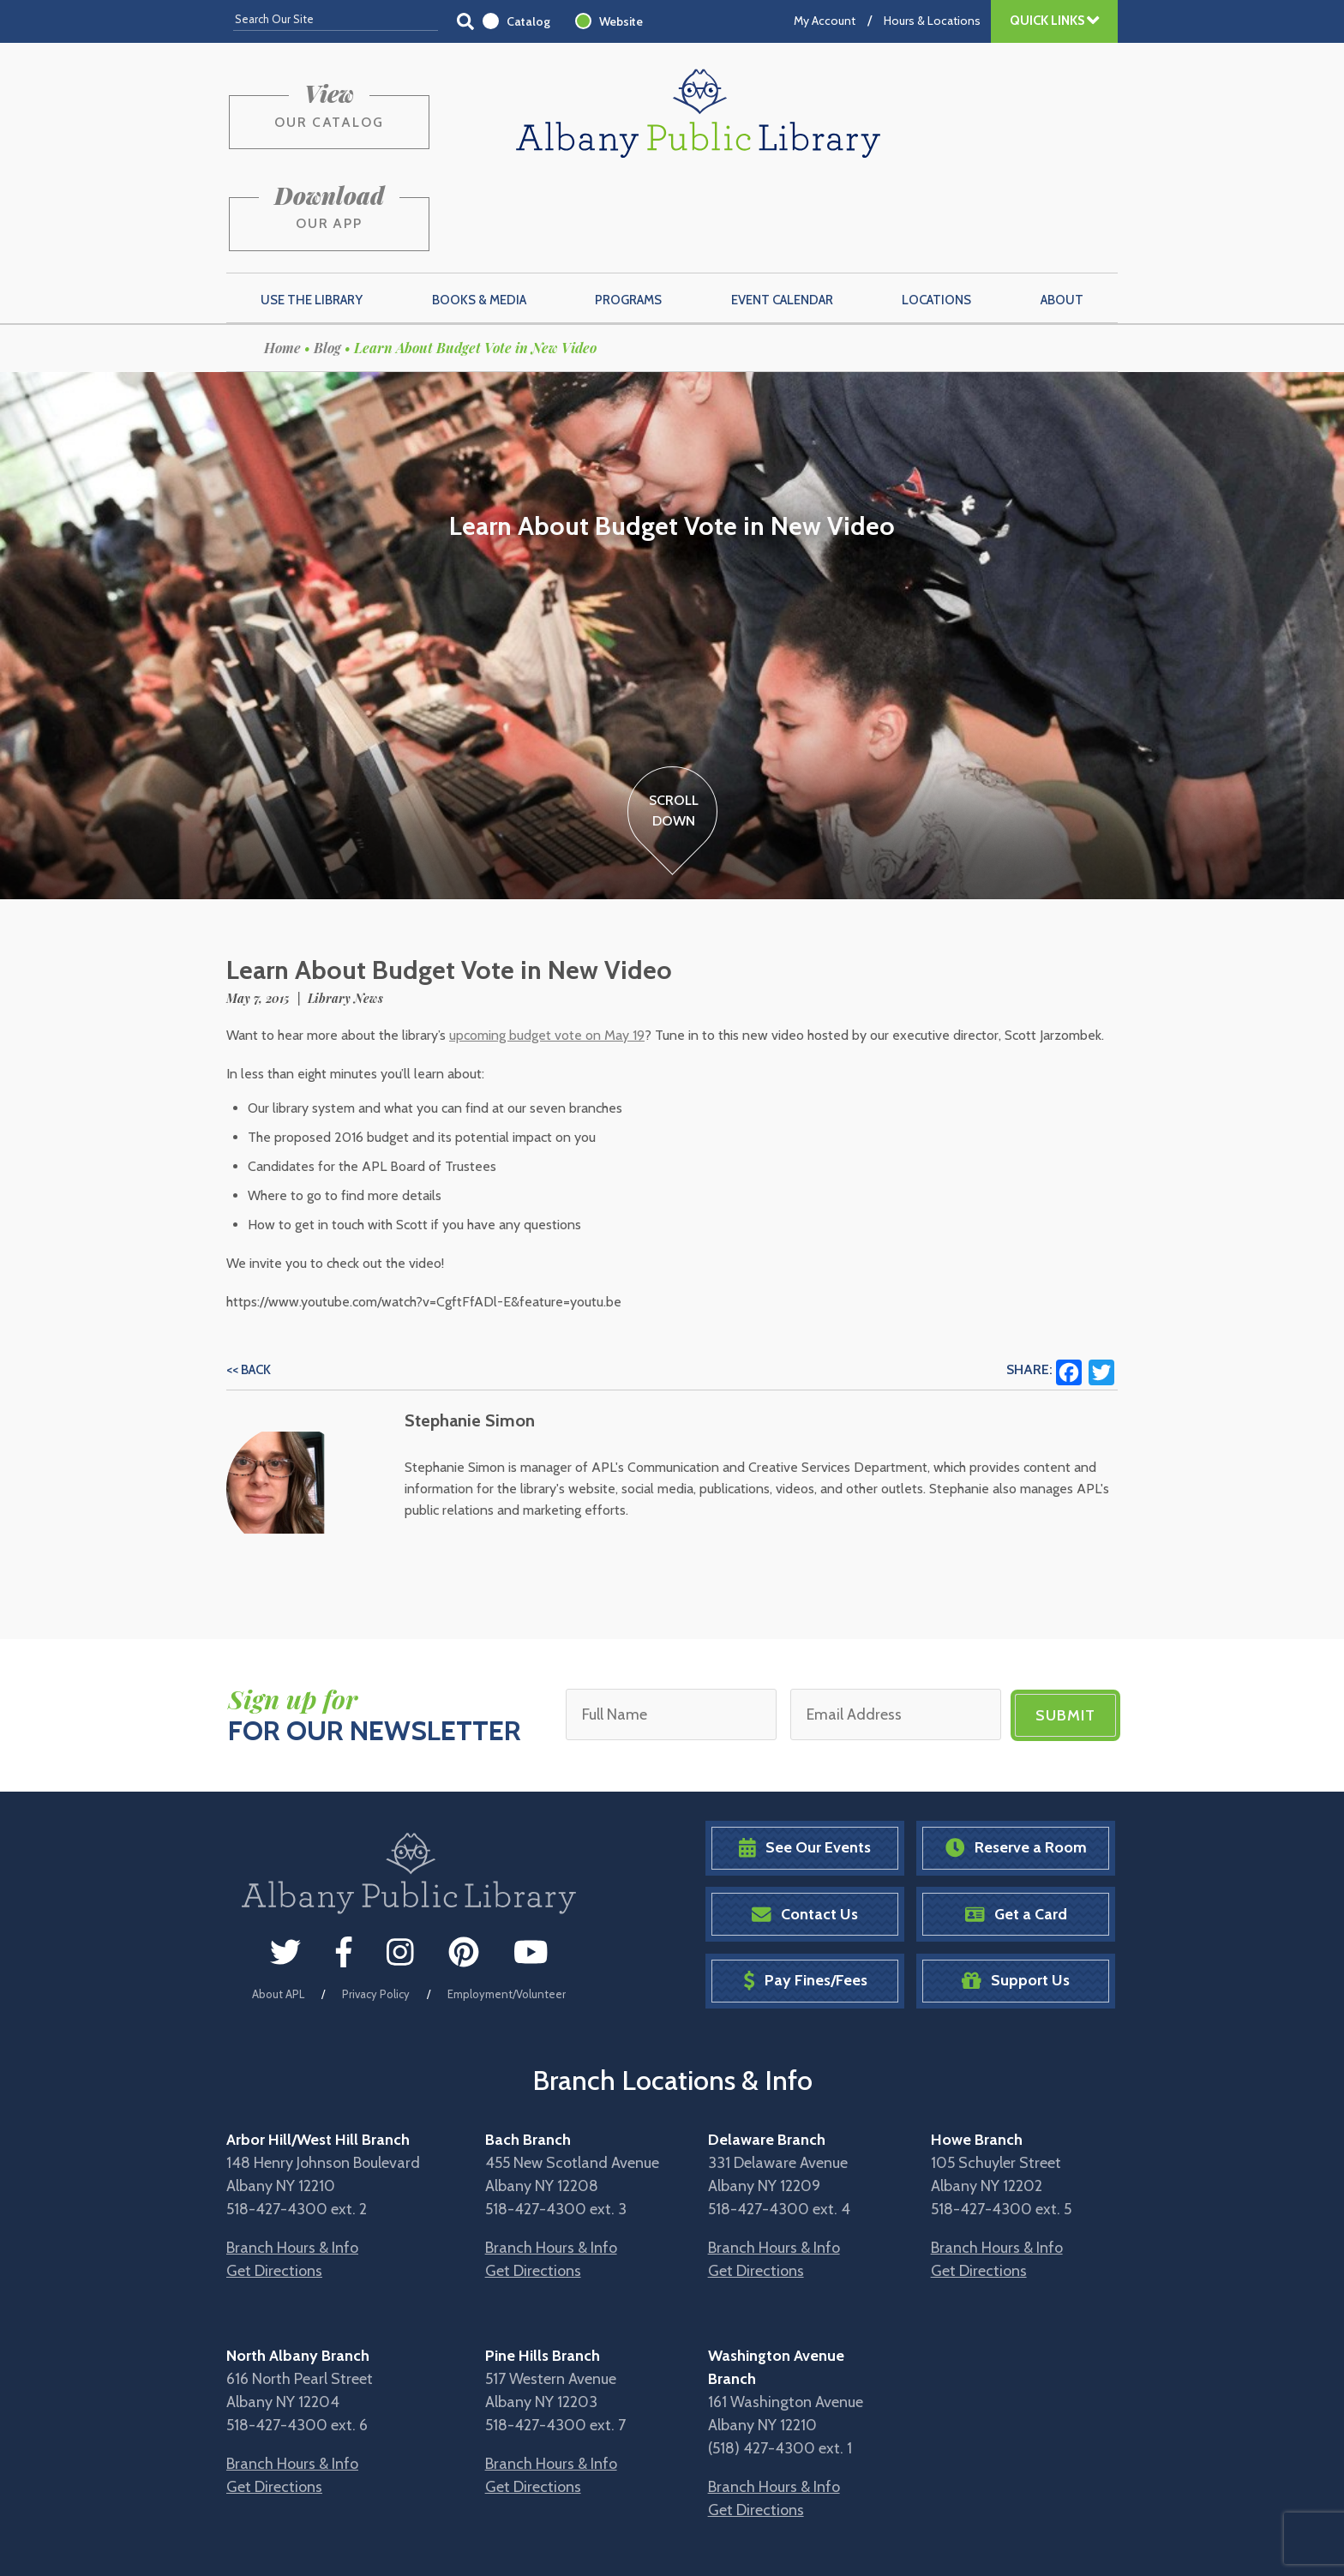 This screenshot has width=1344, height=2576. Describe the element at coordinates (673, 725) in the screenshot. I see `ScrollDown` at that location.